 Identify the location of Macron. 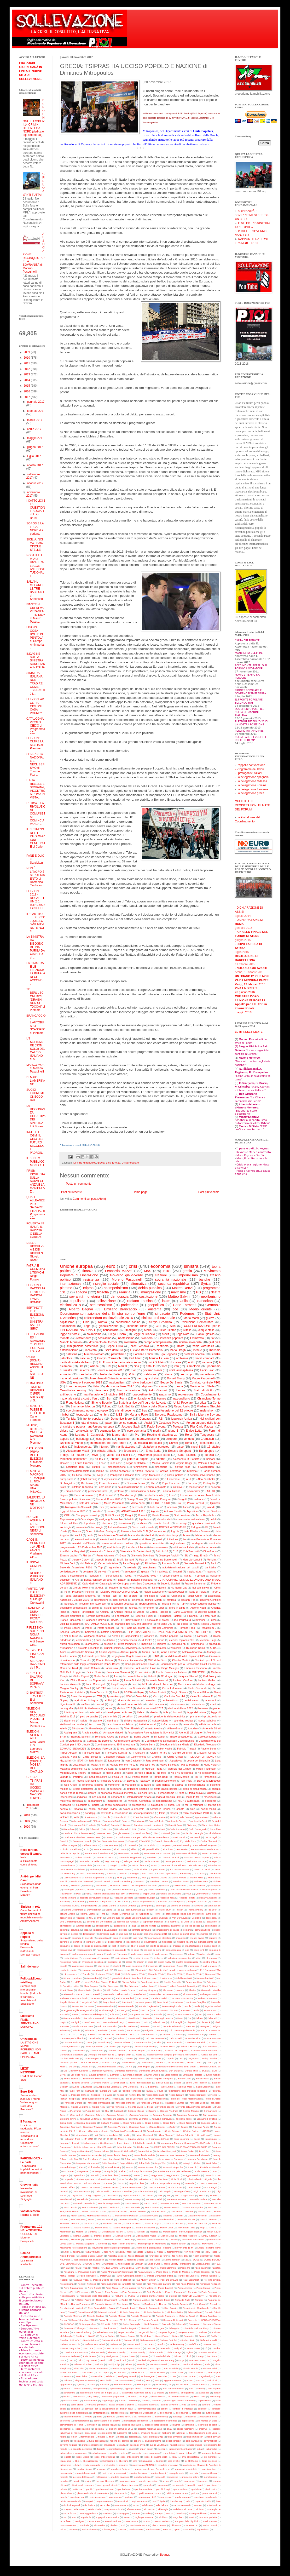
(143, 1559).